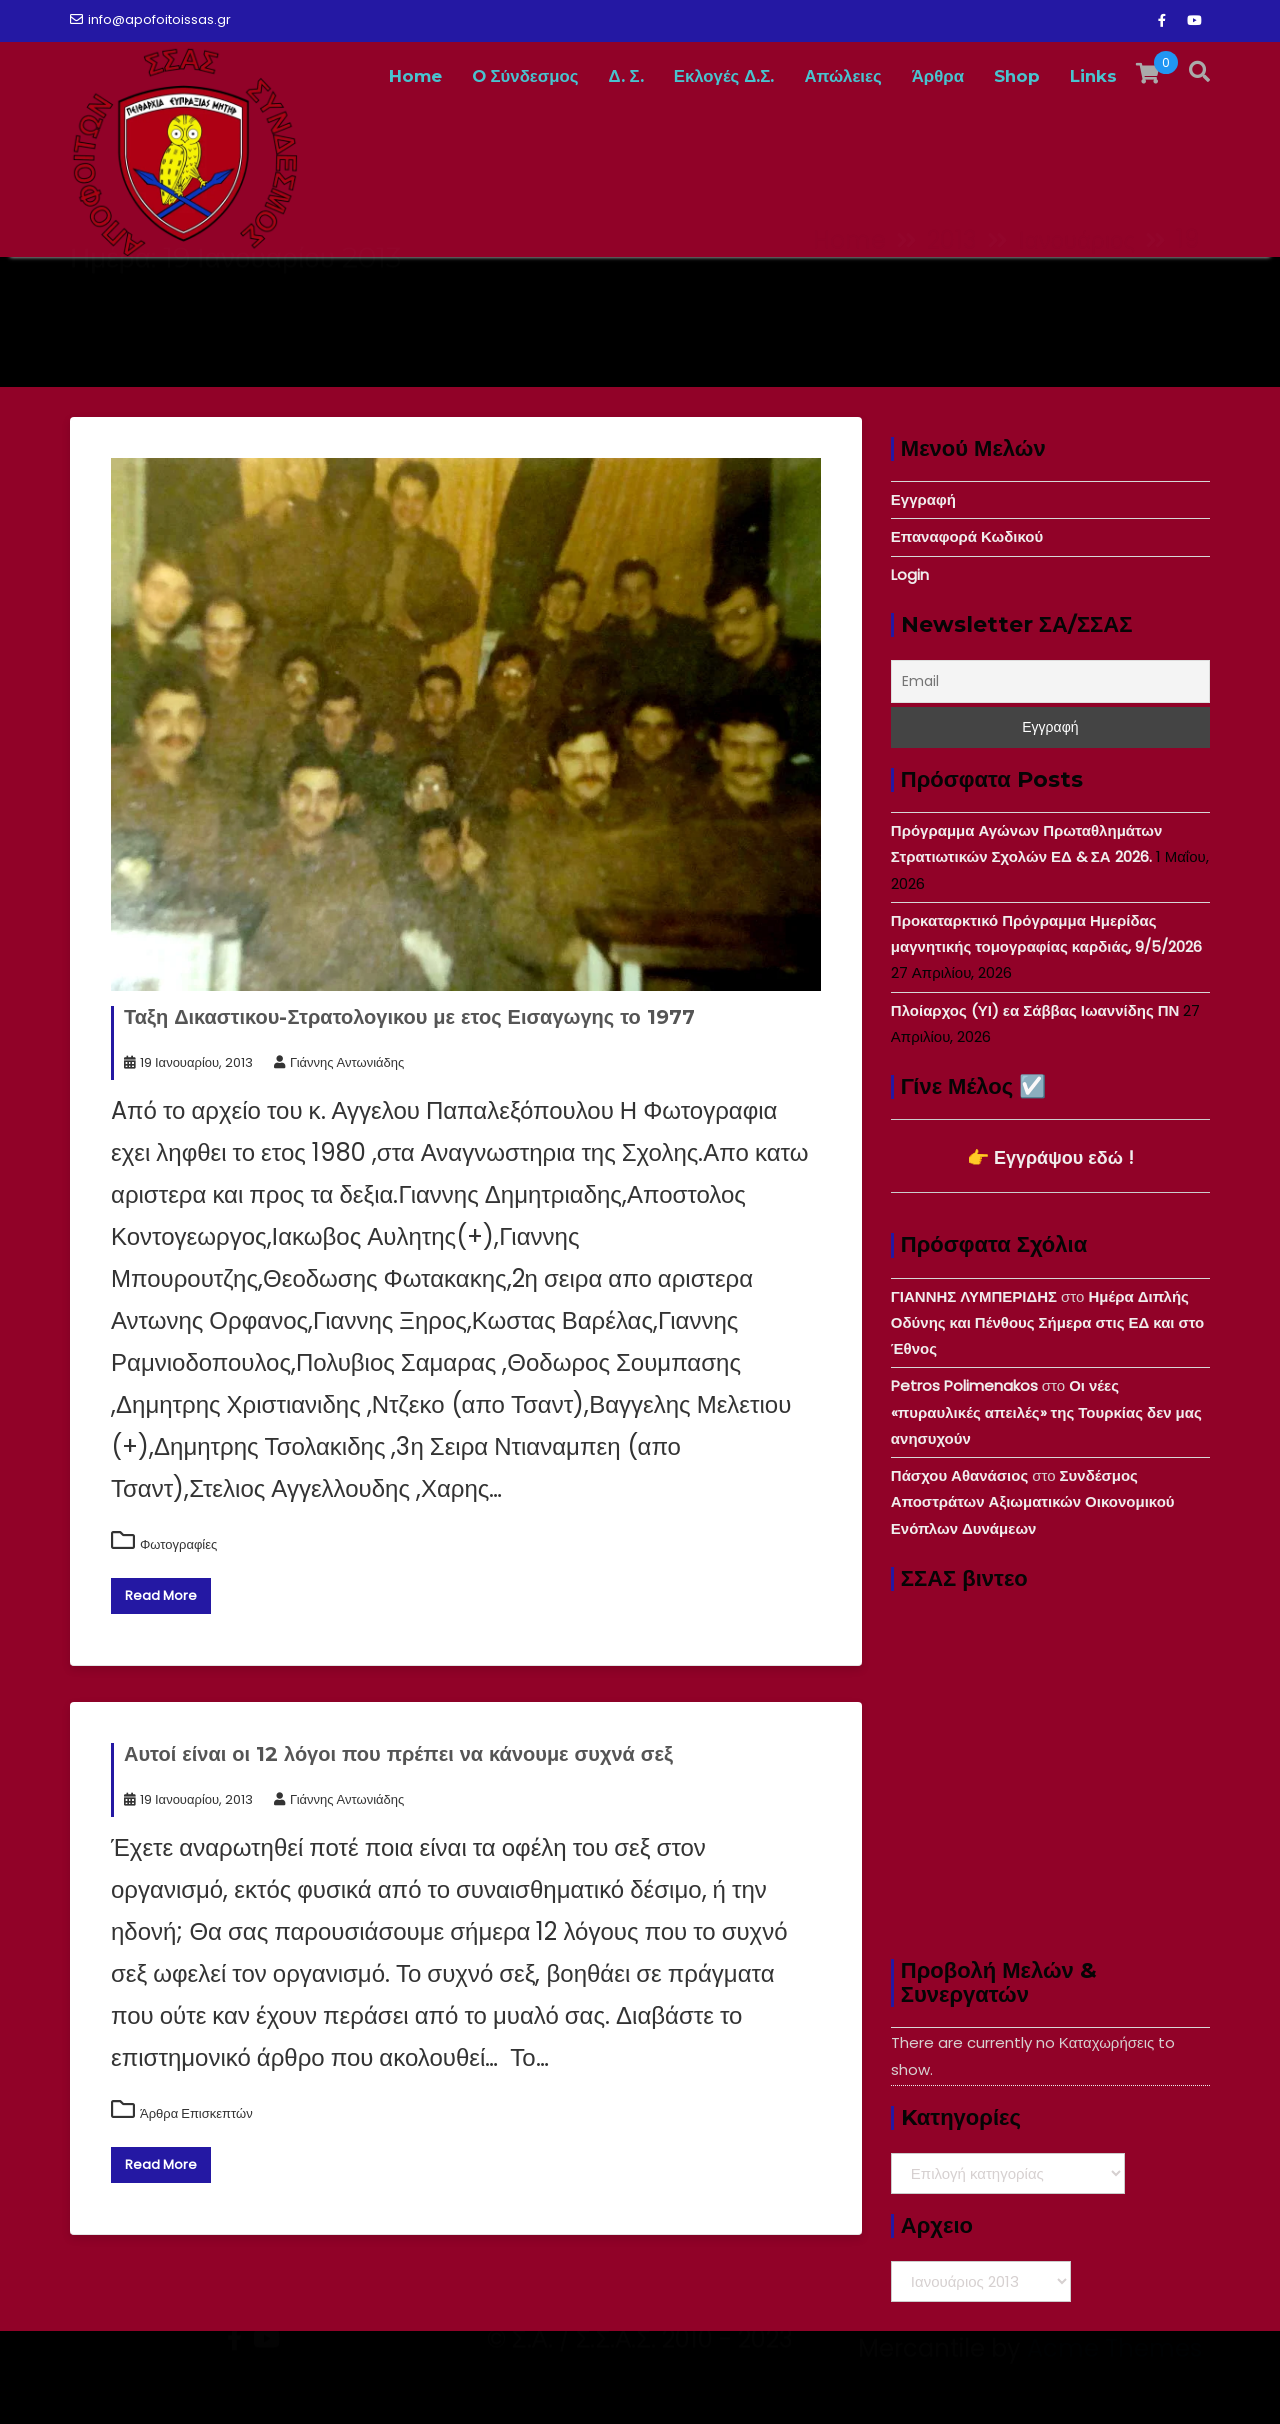 This screenshot has height=2424, width=1280. I want to click on Acme Themes, so click(1114, 2388).